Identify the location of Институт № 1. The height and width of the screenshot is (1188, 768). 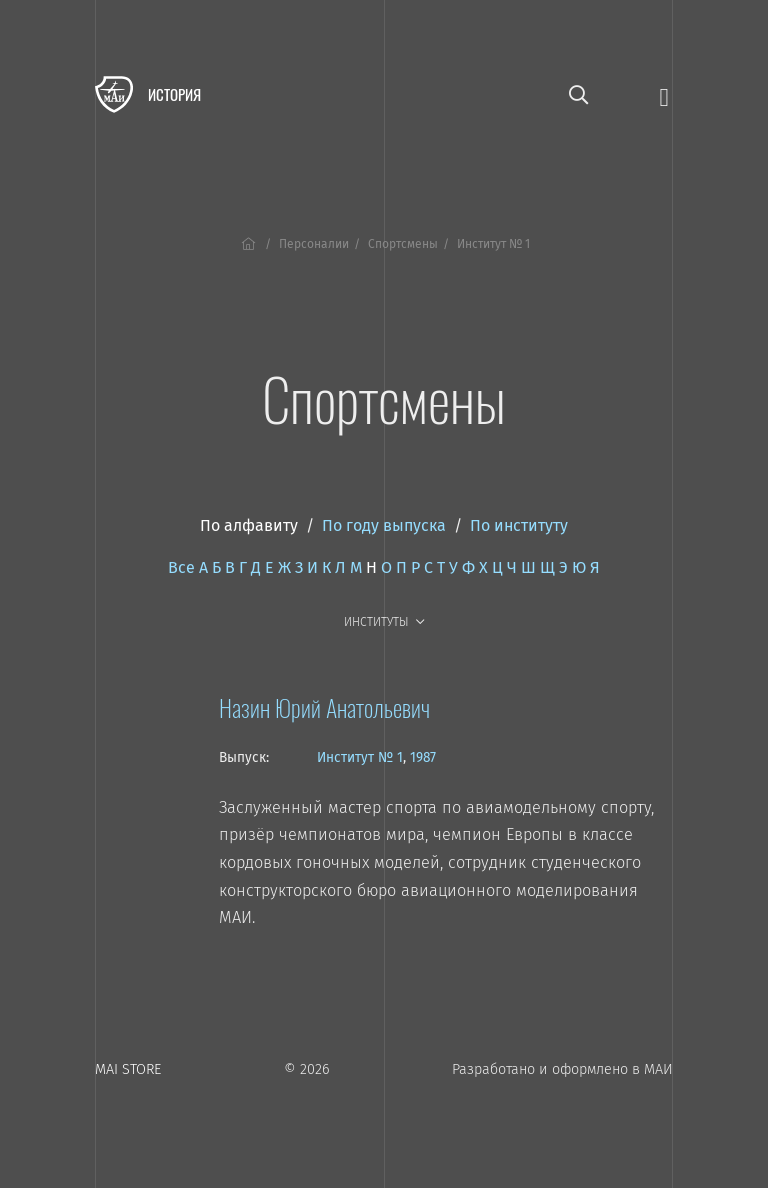
(360, 757).